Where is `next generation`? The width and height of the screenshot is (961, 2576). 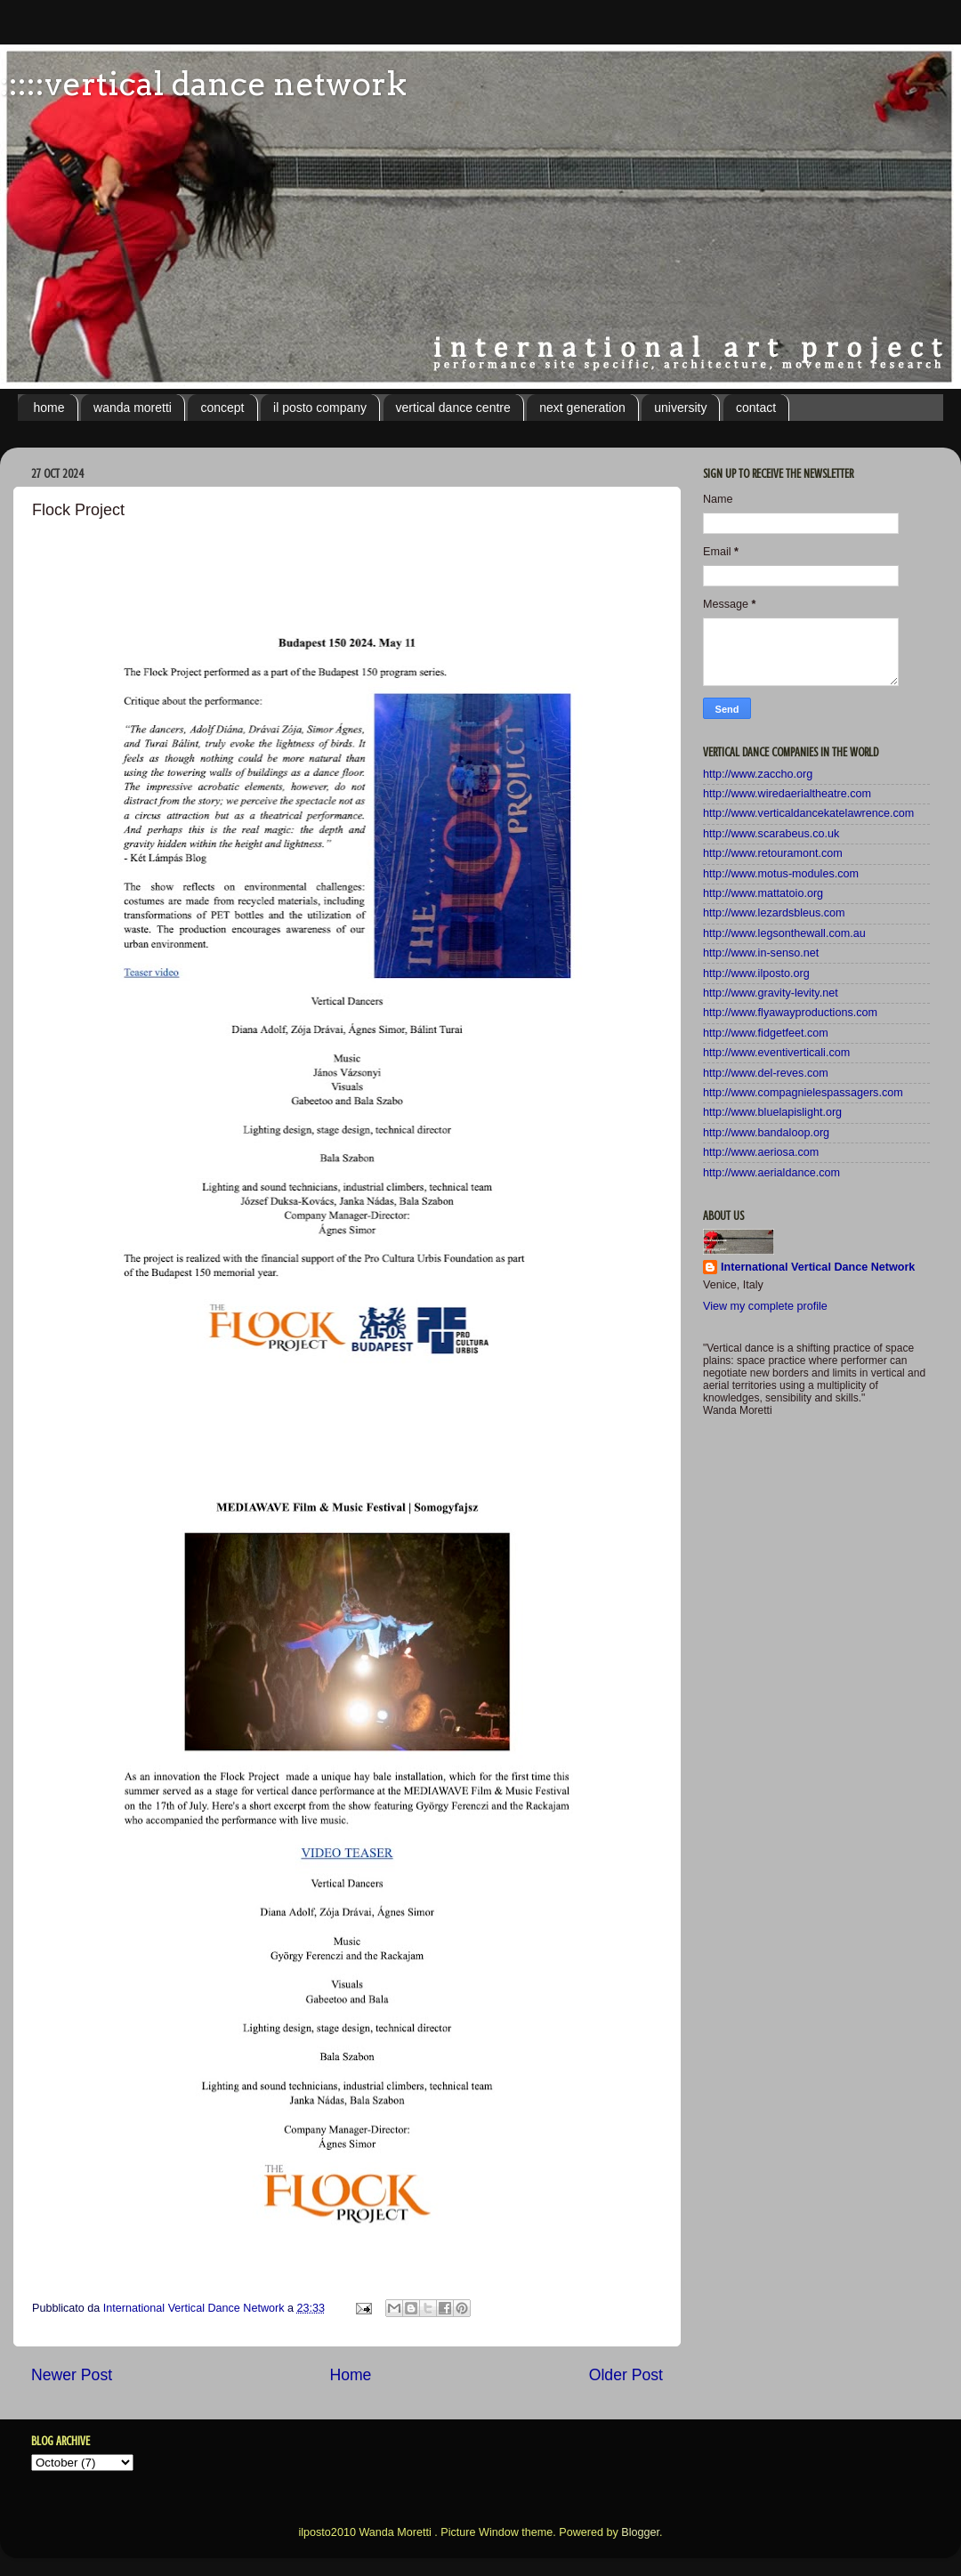
next generation is located at coordinates (582, 407).